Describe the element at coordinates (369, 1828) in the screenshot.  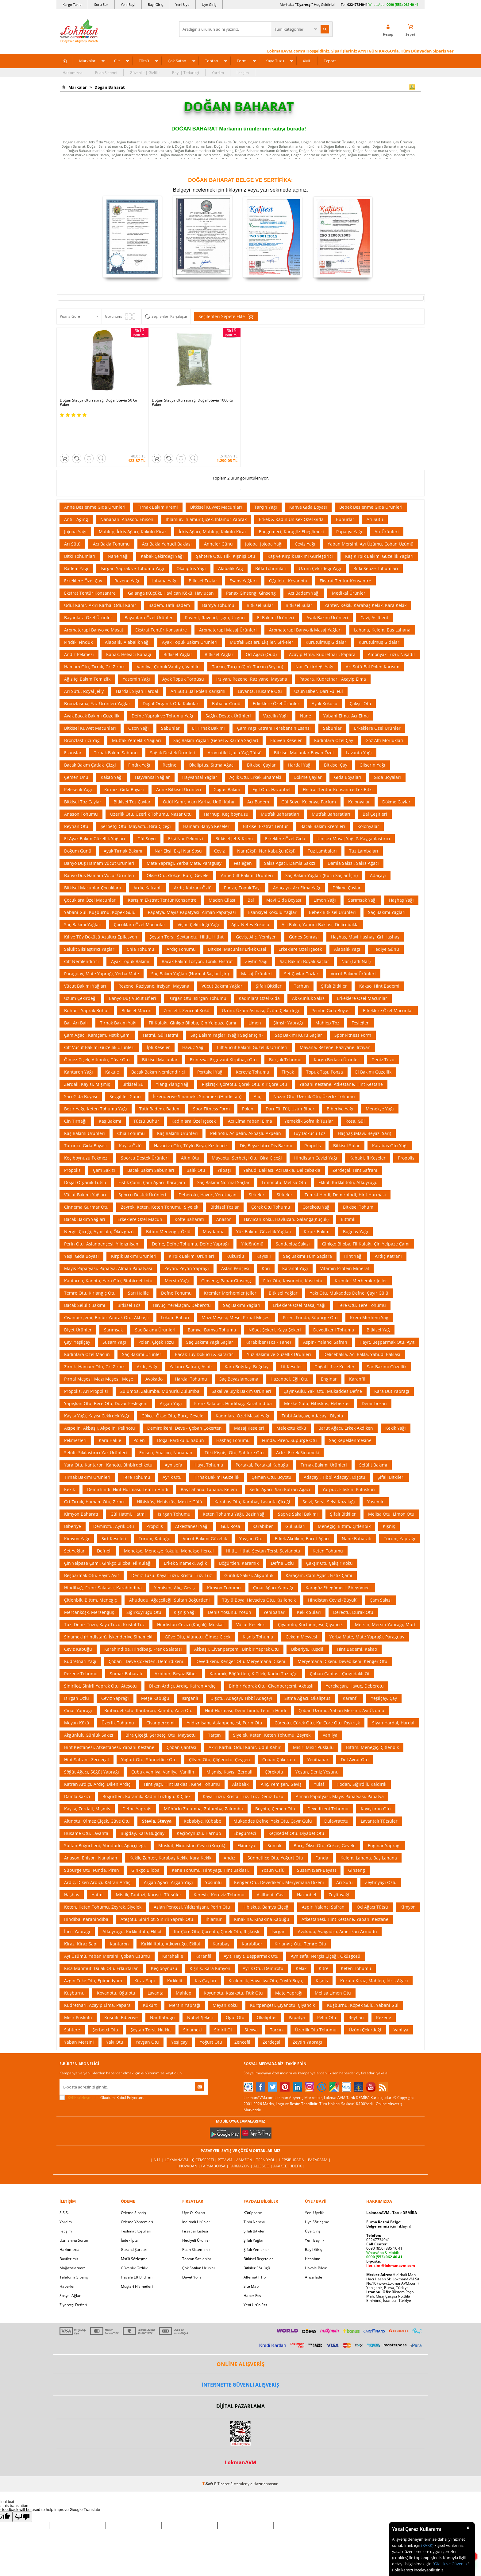
I see `Kelem, Lahana, Baş Lahana` at that location.